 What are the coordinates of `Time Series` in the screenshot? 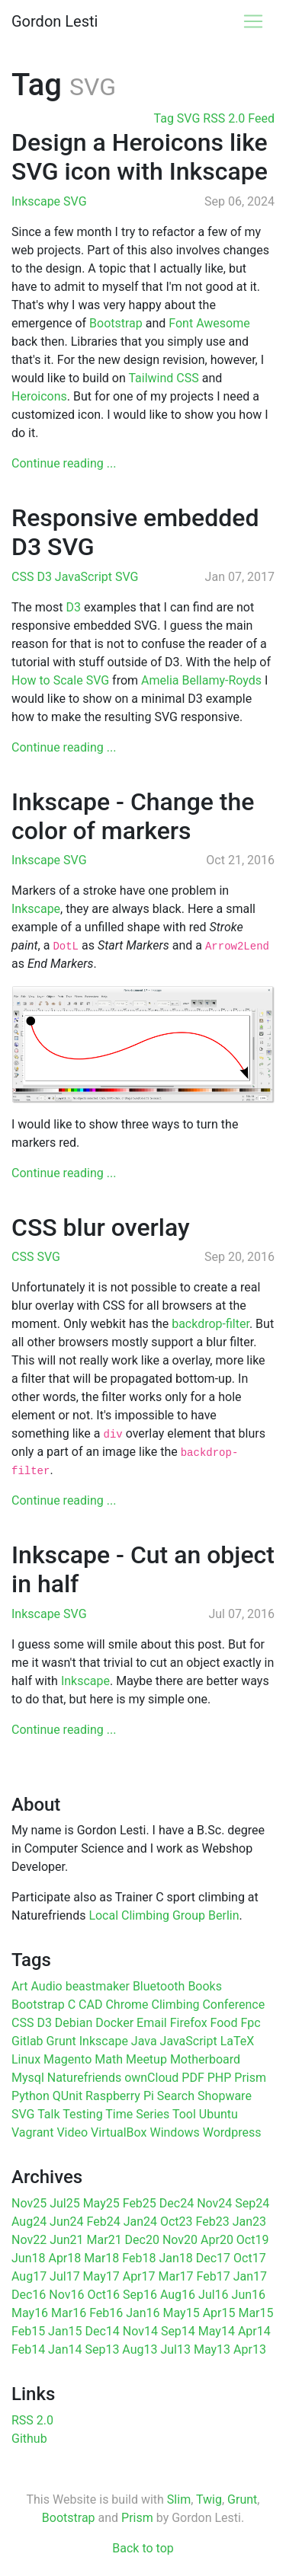 It's located at (137, 2114).